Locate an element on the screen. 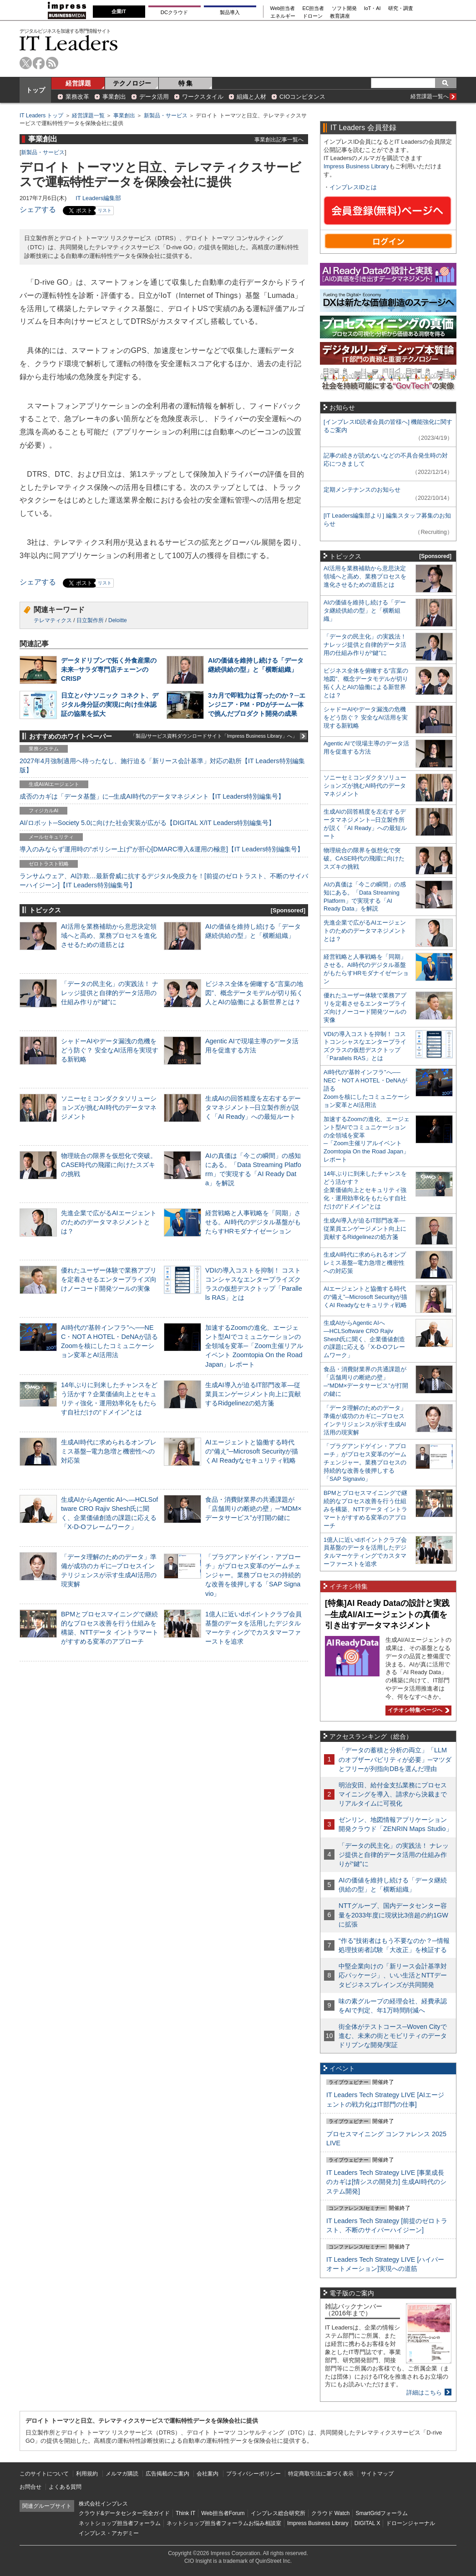 This screenshot has height=2576, width=476. facebook is located at coordinates (39, 63).